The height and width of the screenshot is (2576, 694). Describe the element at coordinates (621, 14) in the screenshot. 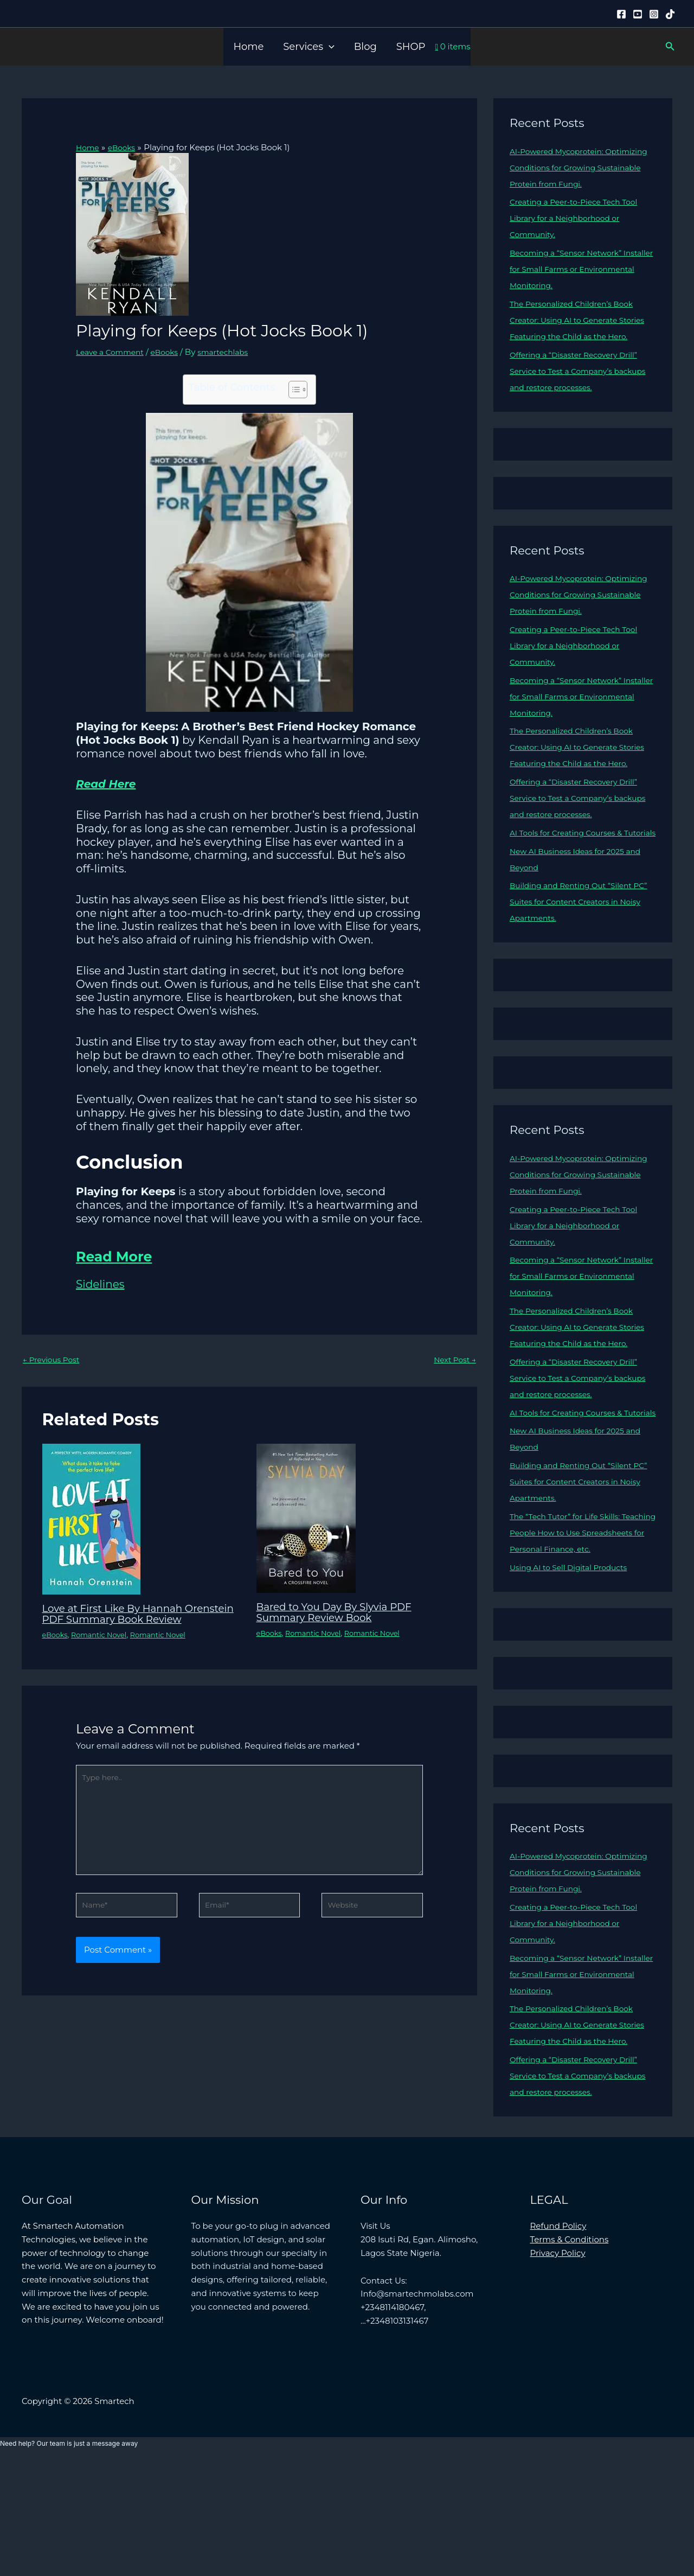

I see `[Facebook]` at that location.